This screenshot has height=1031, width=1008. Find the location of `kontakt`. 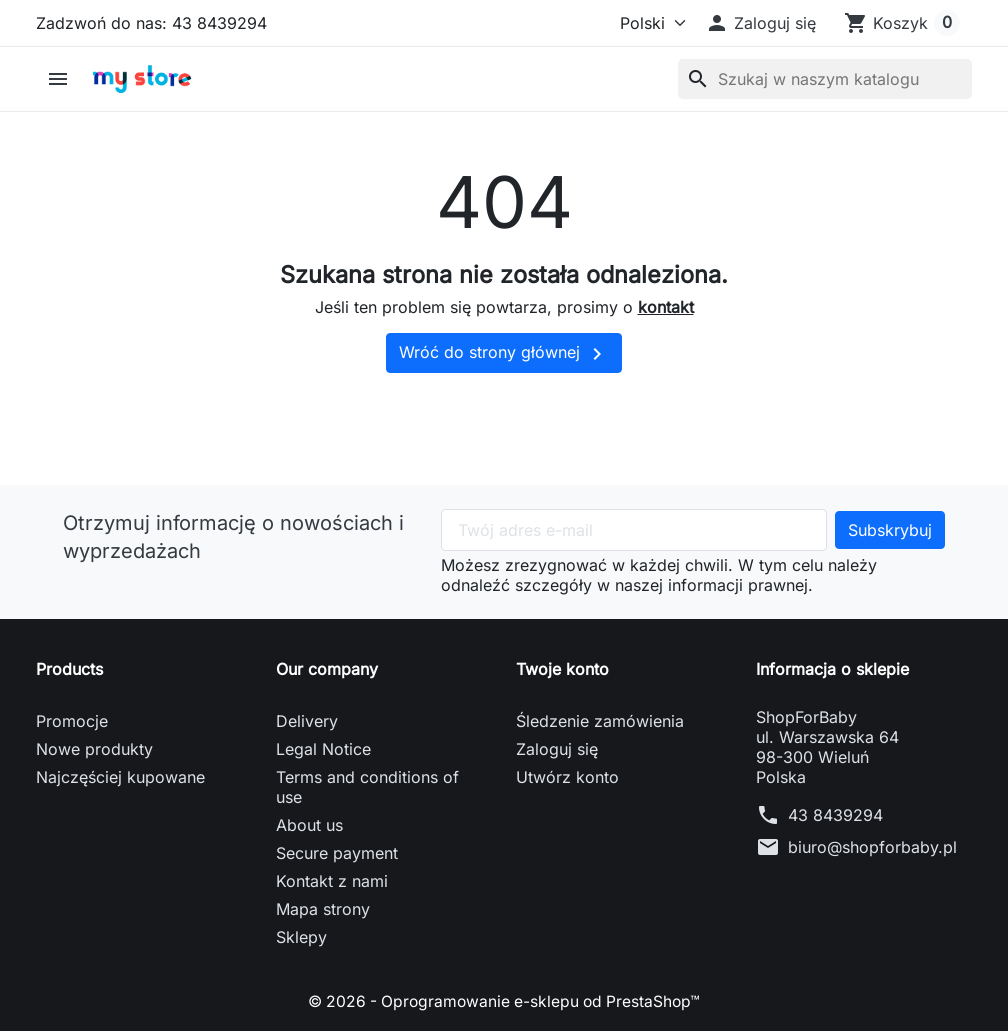

kontakt is located at coordinates (666, 307).